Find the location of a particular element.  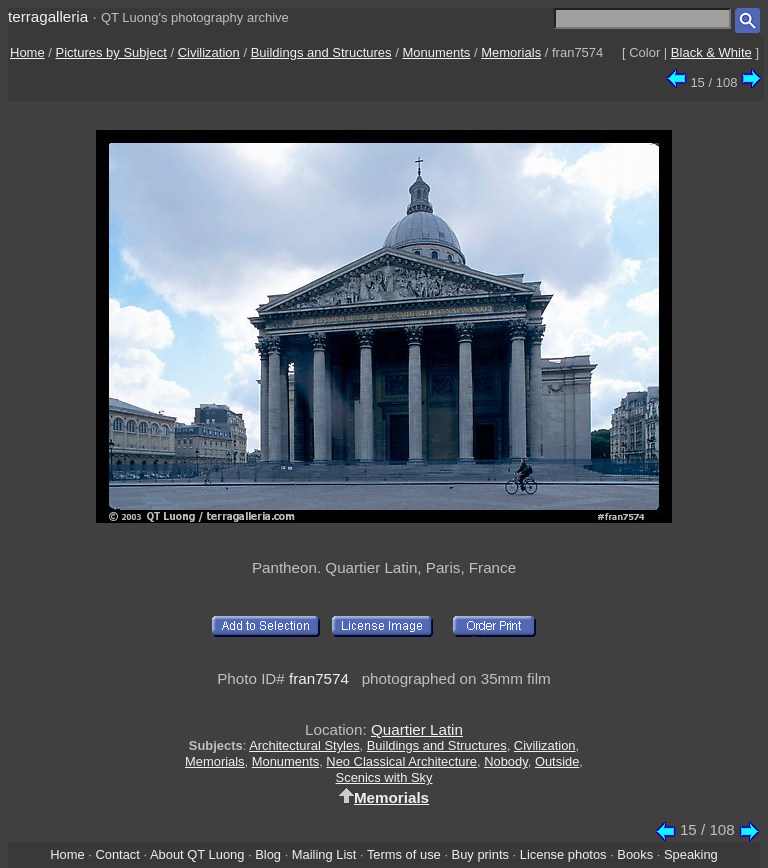

Buy prints is located at coordinates (480, 854).